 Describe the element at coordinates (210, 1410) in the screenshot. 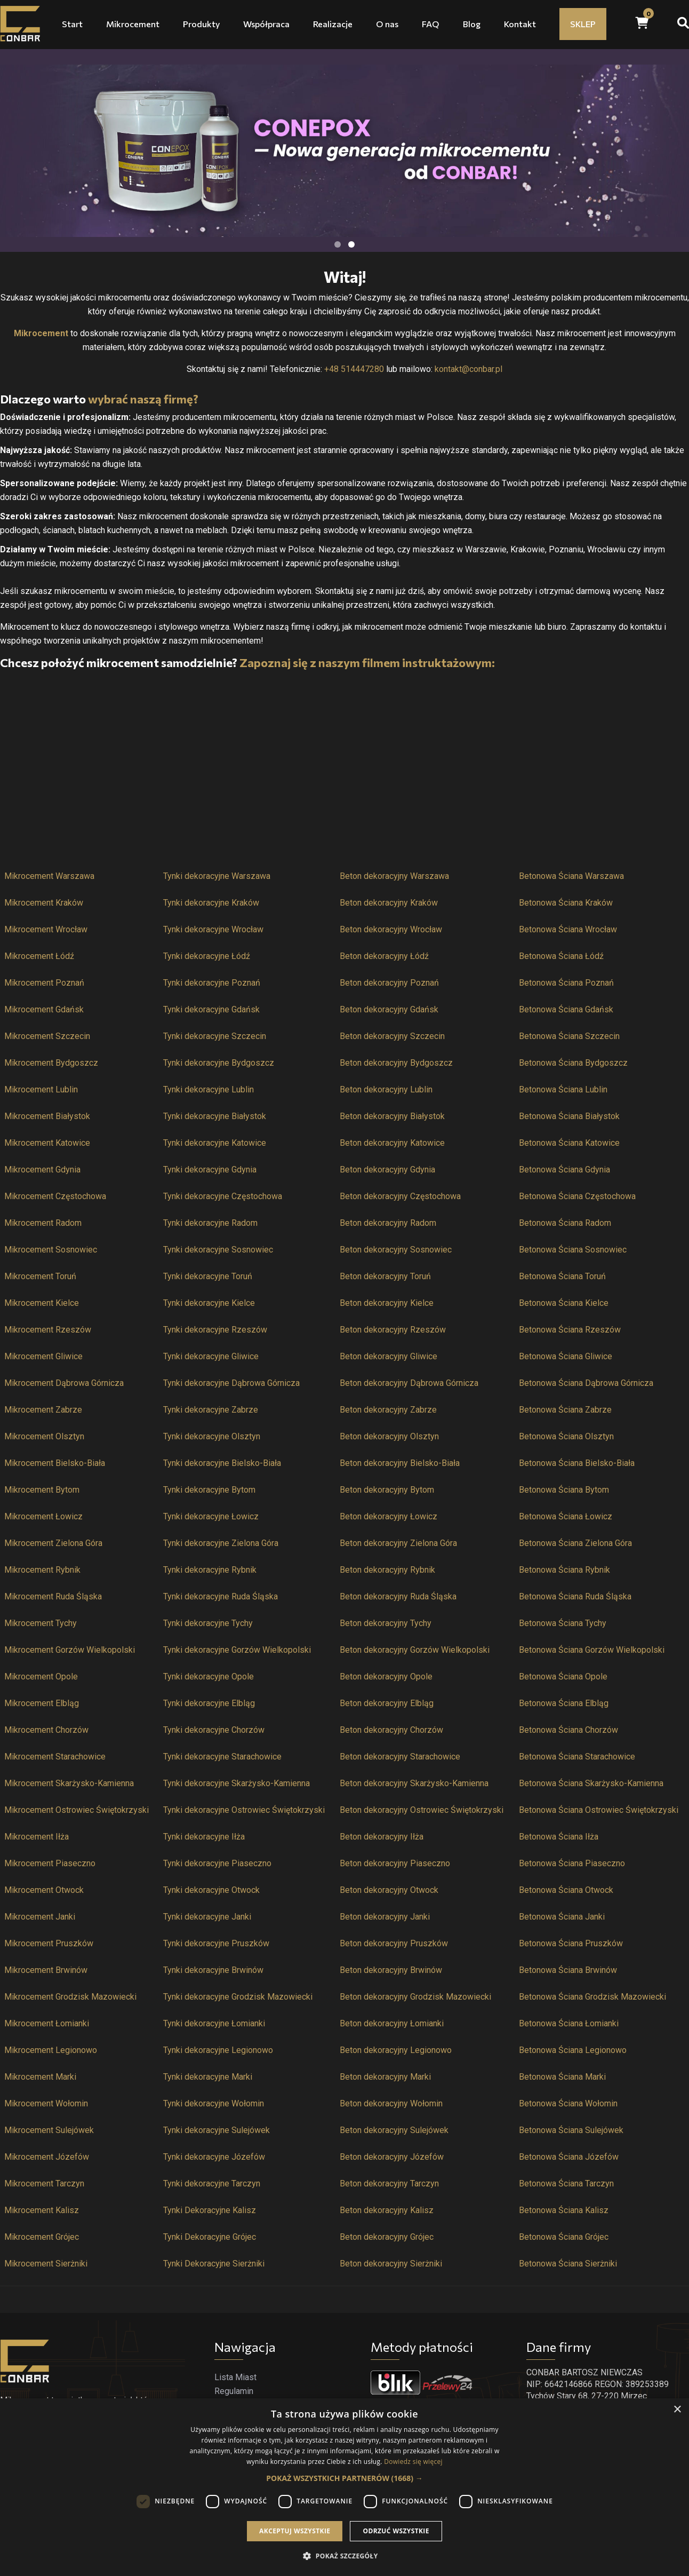

I see `Tynki dekoracyjne Zabrze` at that location.